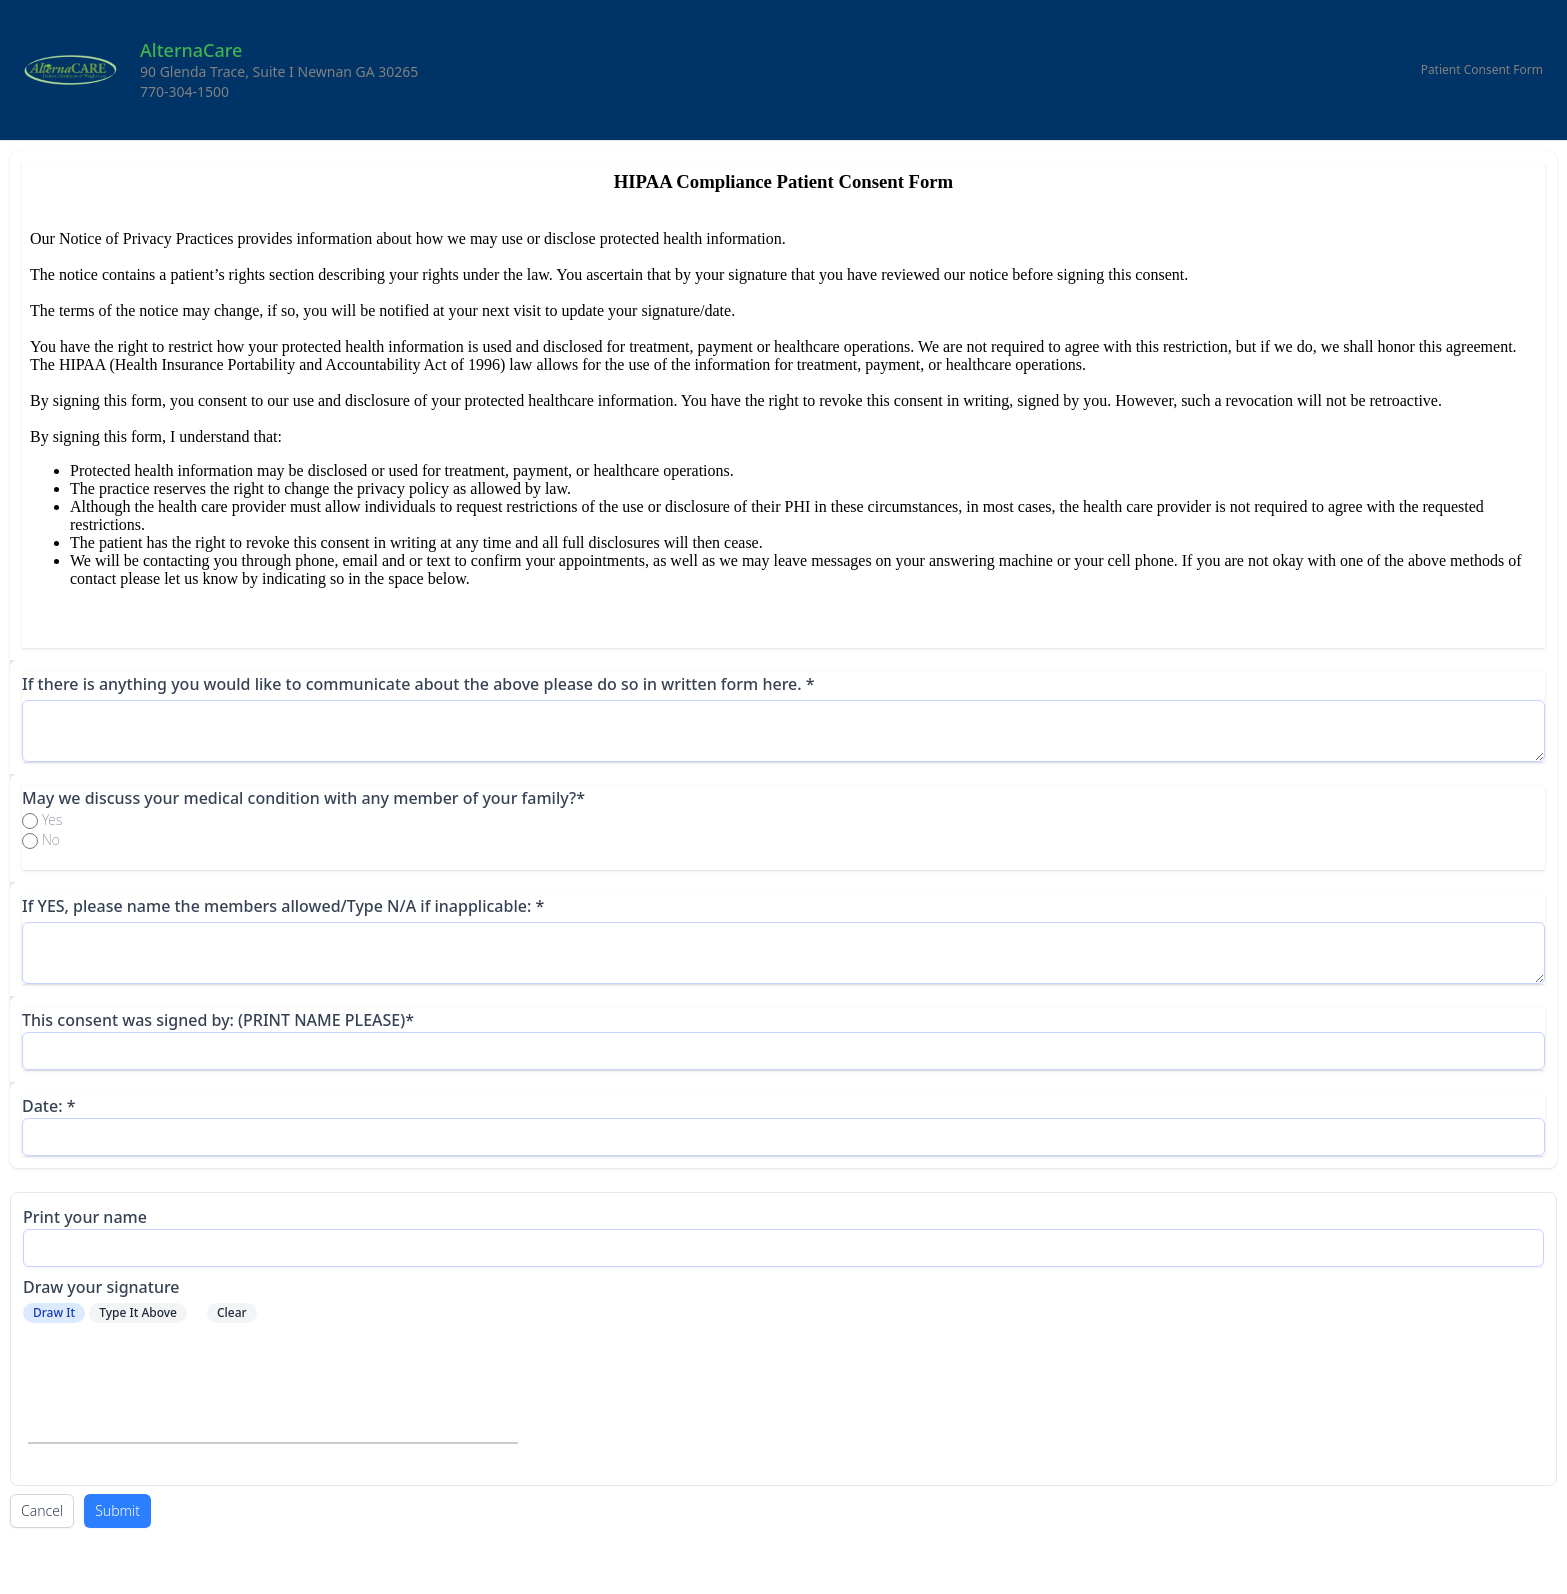  What do you see at coordinates (138, 1312) in the screenshot?
I see `Type It Above` at bounding box center [138, 1312].